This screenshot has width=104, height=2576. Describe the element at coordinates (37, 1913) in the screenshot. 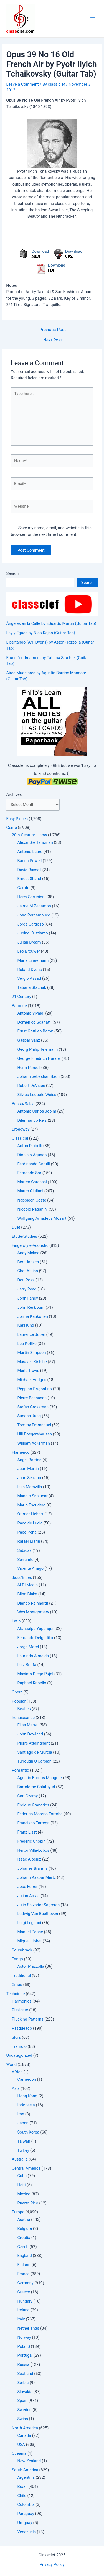

I see `Ludwig Van Beethoven` at that location.